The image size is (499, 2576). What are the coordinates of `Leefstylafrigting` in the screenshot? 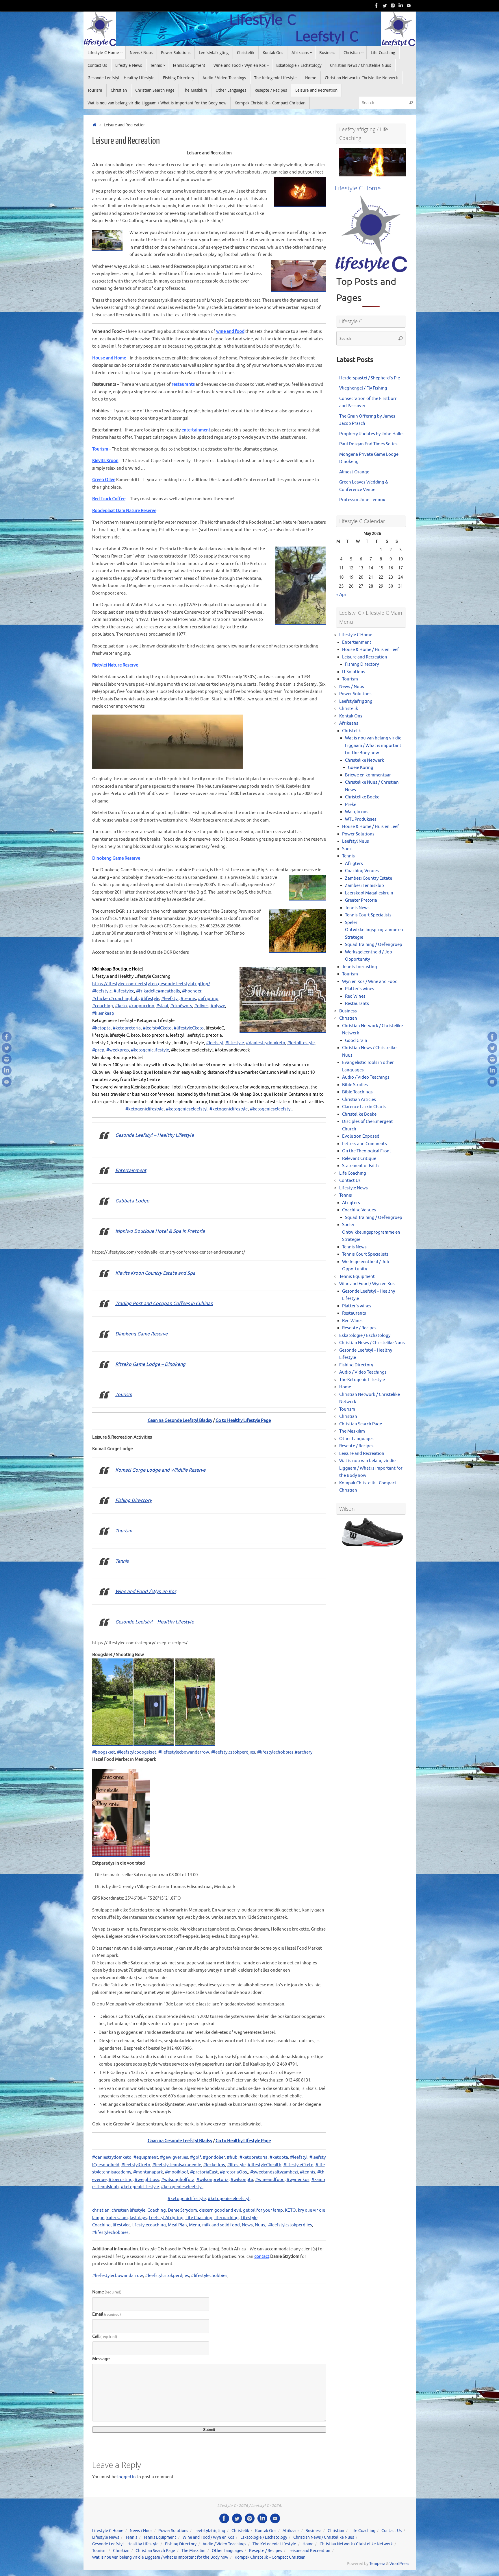 It's located at (355, 701).